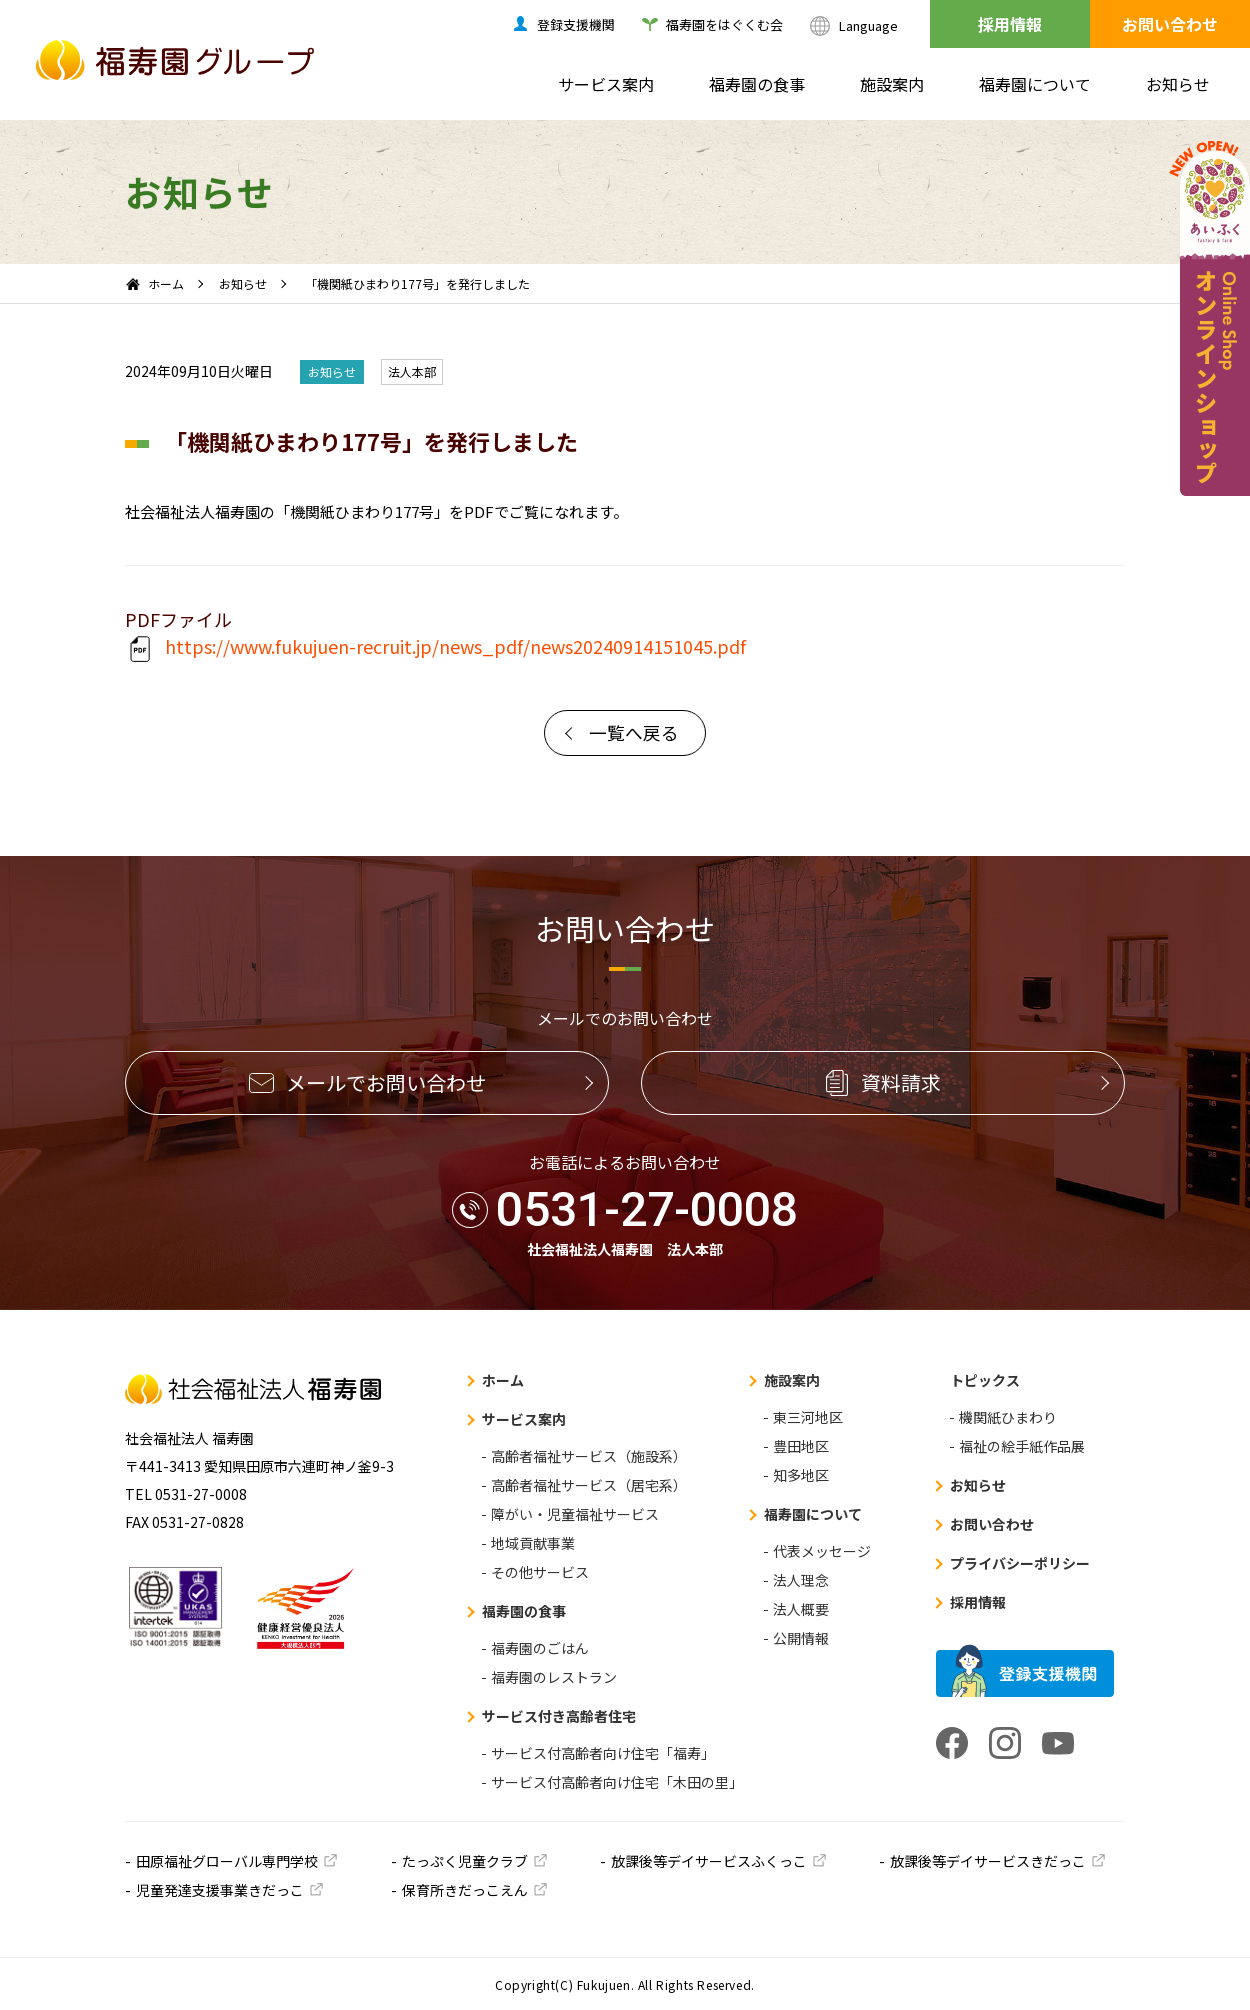 The height and width of the screenshot is (2010, 1250). Describe the element at coordinates (559, 1716) in the screenshot. I see `サービス付き高齢者住宅` at that location.